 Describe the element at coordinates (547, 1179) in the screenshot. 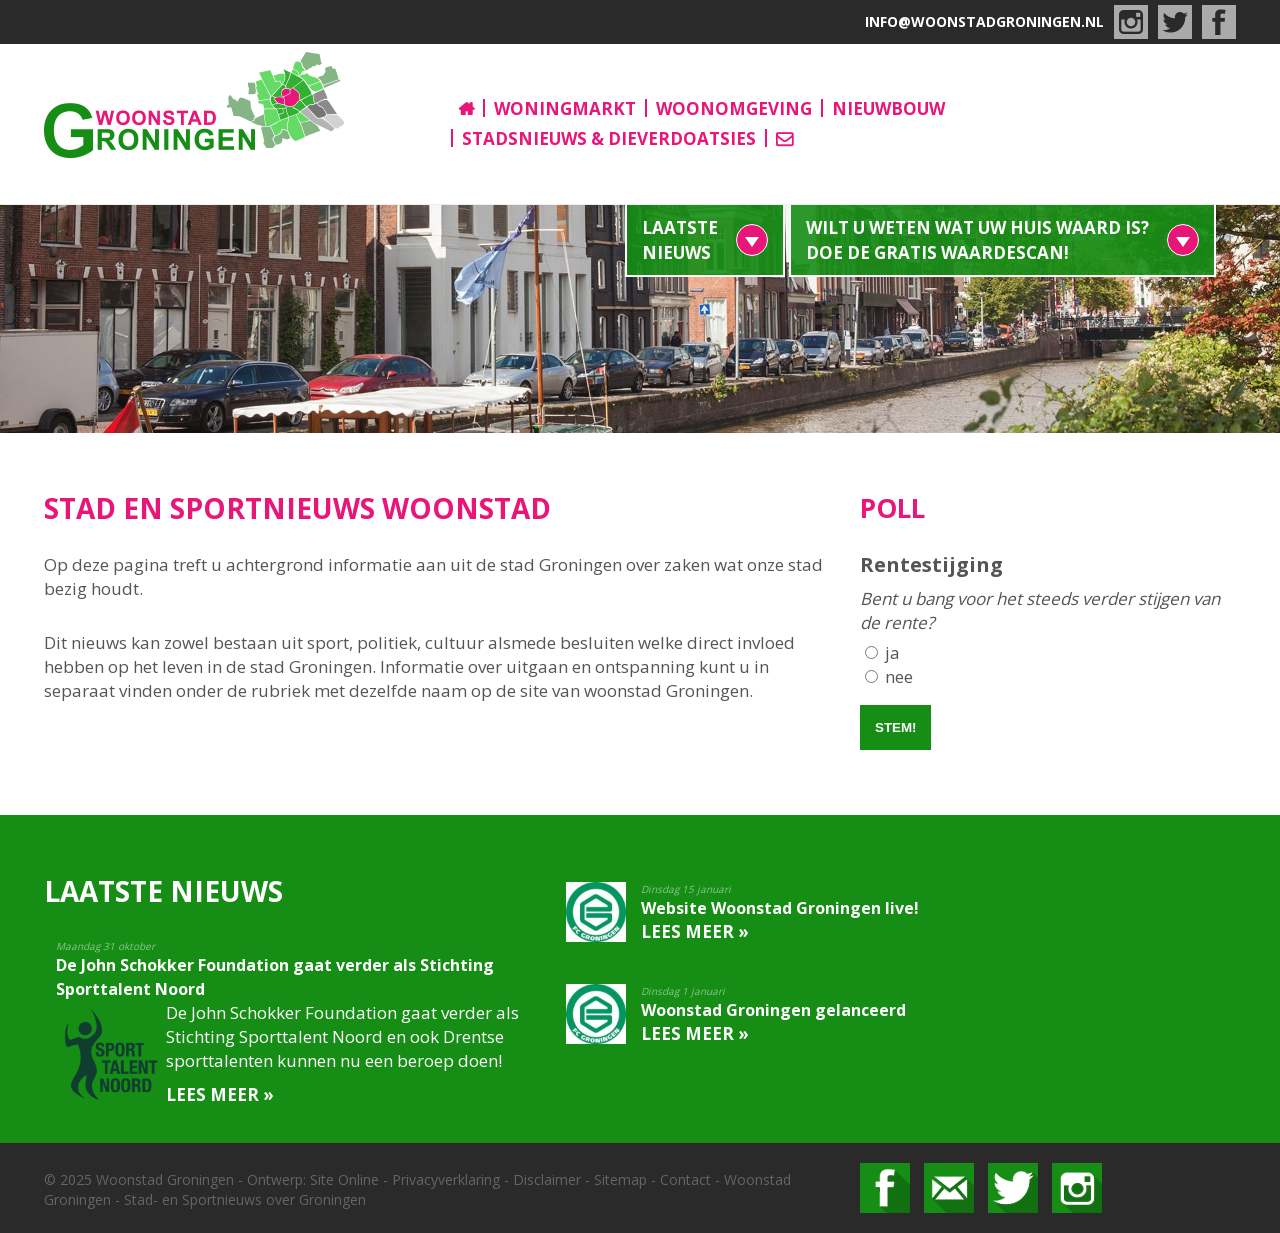

I see `Disclaimer` at that location.